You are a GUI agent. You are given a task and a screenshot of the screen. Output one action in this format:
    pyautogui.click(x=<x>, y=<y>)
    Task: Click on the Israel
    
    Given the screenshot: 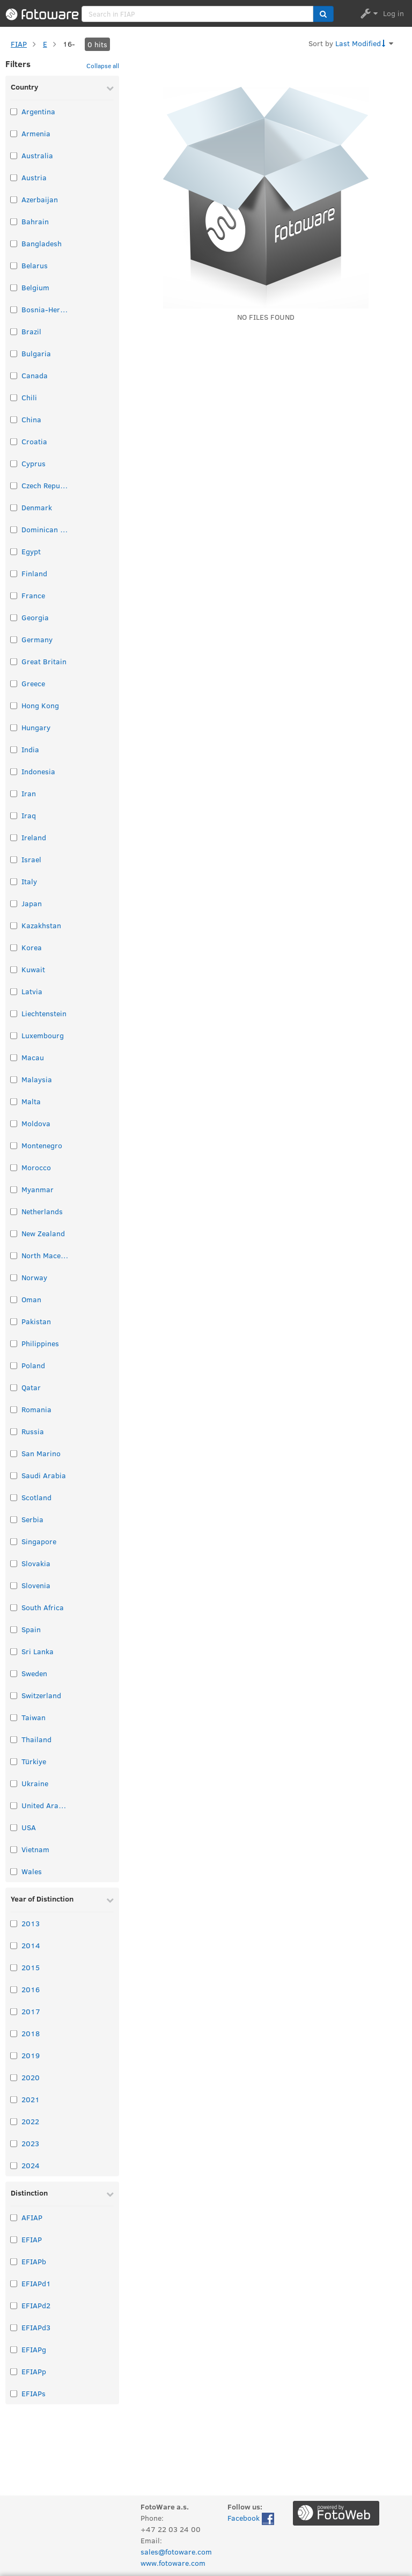 What is the action you would take?
    pyautogui.click(x=31, y=859)
    